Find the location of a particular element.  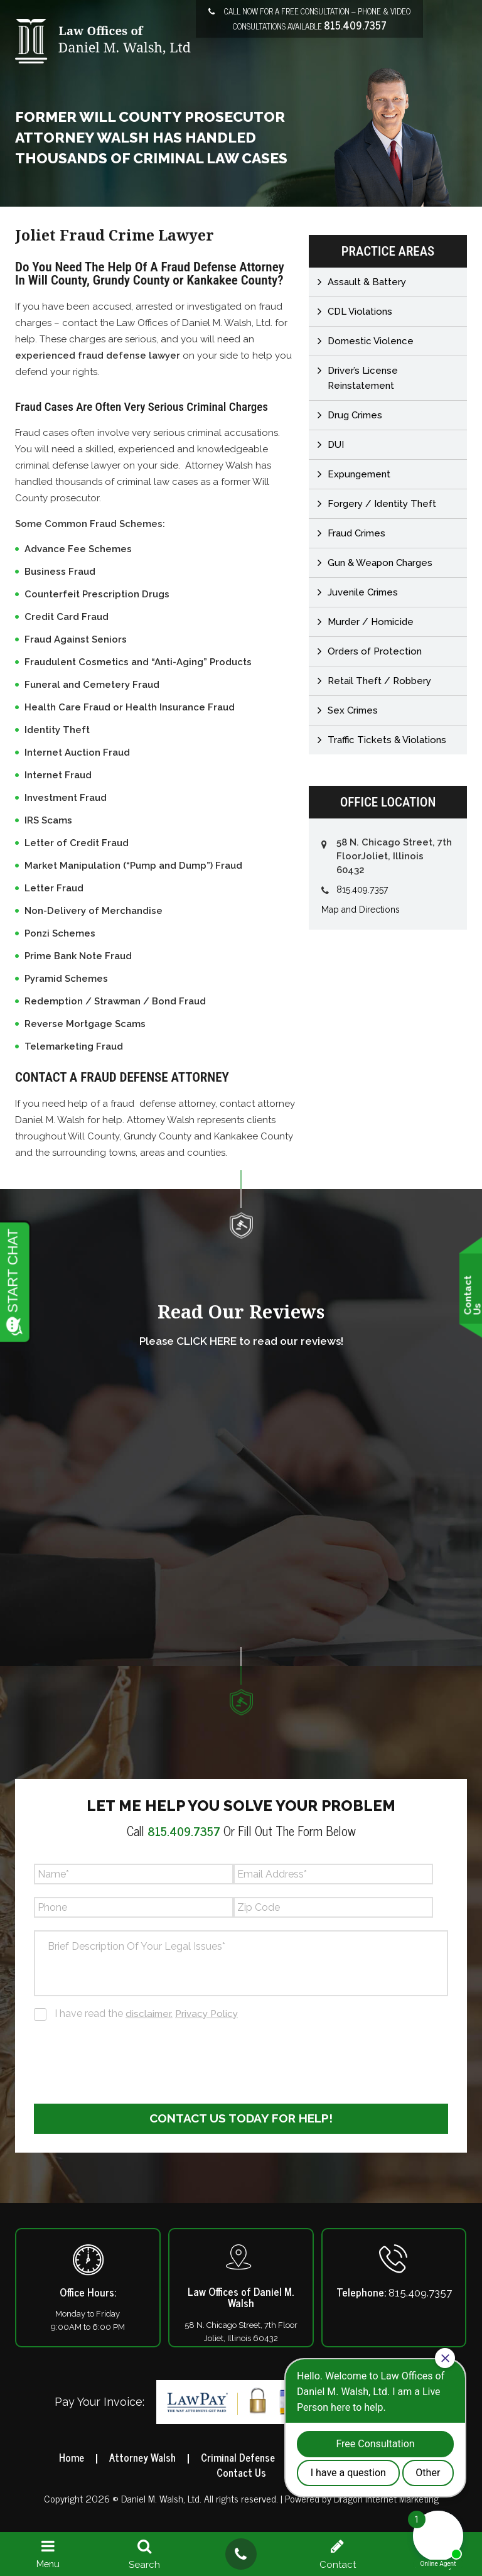

Traffic Tickets & Violations is located at coordinates (387, 740).